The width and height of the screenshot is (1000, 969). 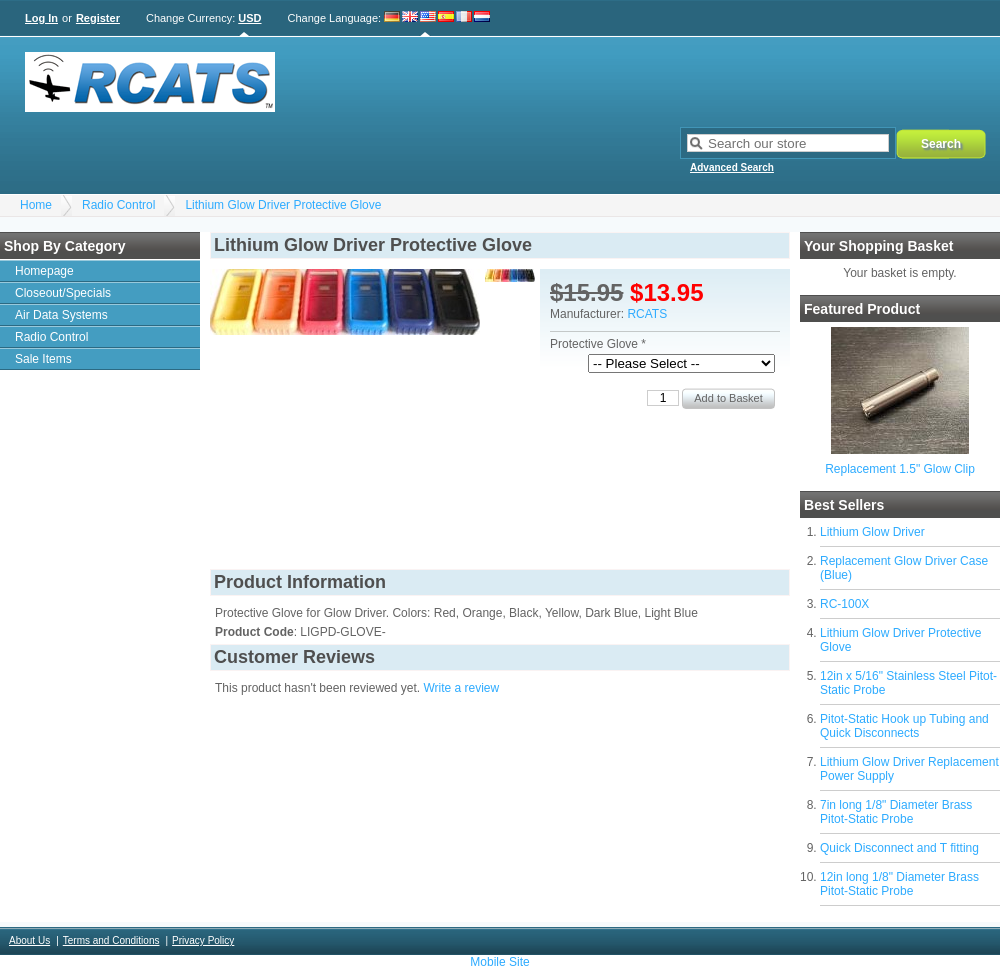 I want to click on Privacy Policy, so click(x=203, y=940).